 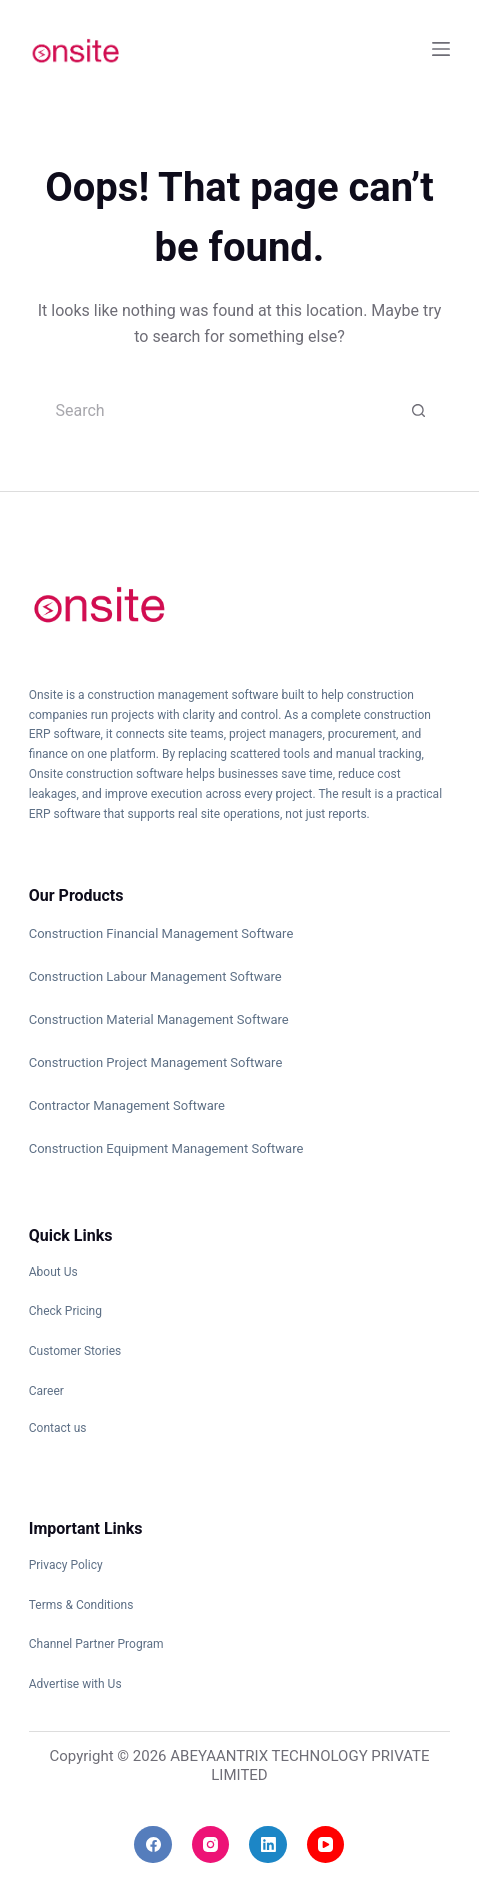 What do you see at coordinates (156, 1062) in the screenshot?
I see `Construction Project Management Software` at bounding box center [156, 1062].